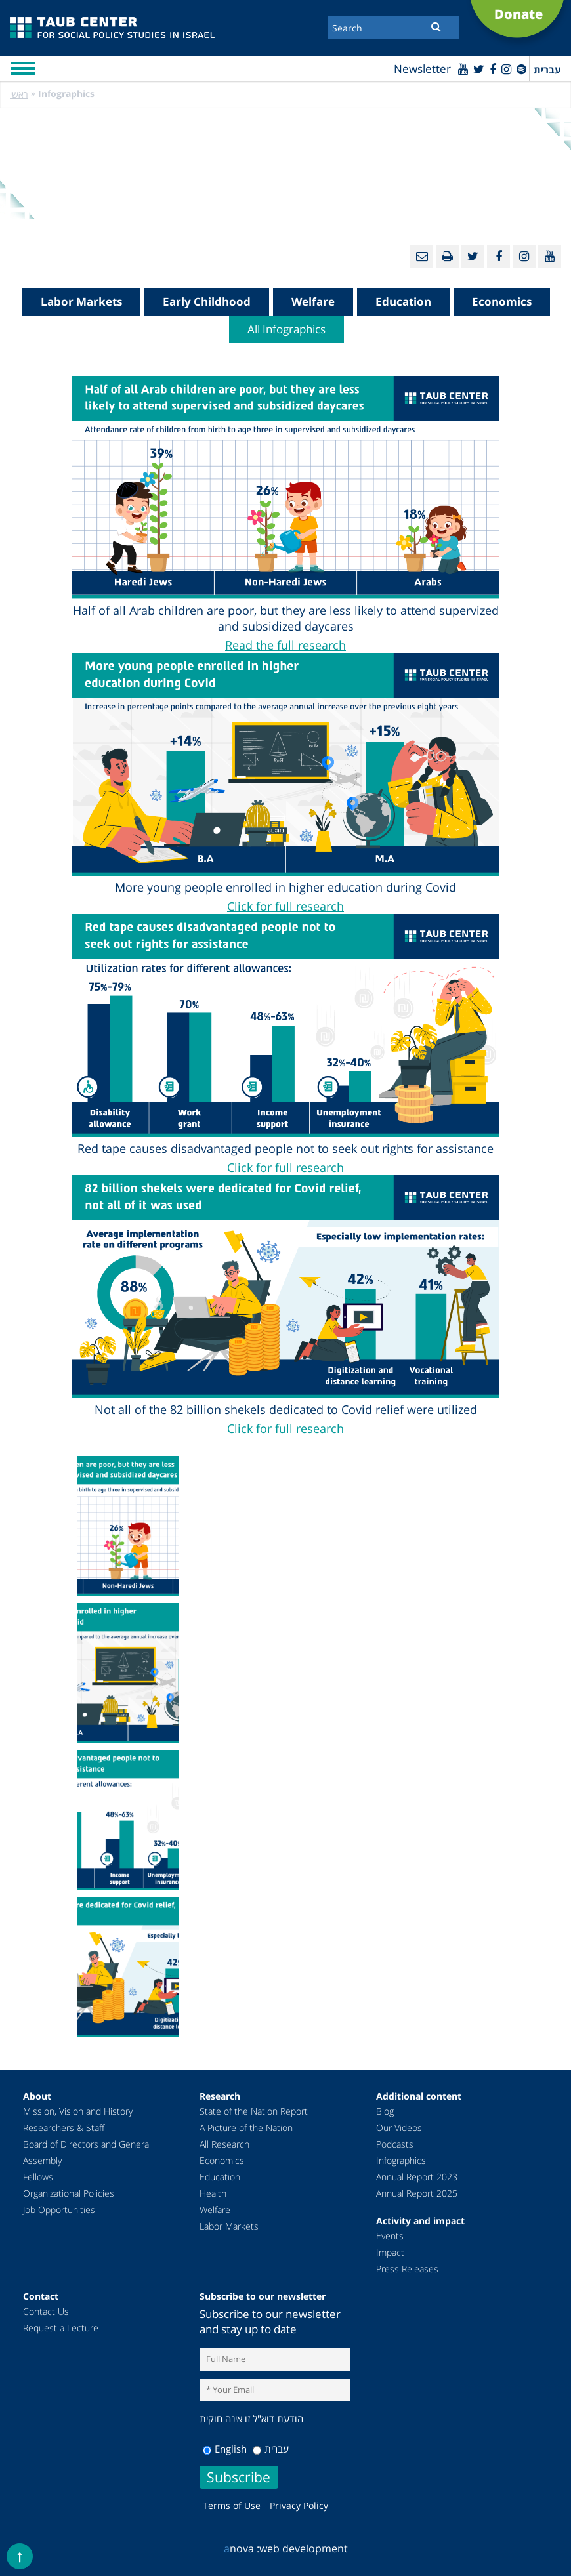  What do you see at coordinates (46, 2311) in the screenshot?
I see `Contact Us` at bounding box center [46, 2311].